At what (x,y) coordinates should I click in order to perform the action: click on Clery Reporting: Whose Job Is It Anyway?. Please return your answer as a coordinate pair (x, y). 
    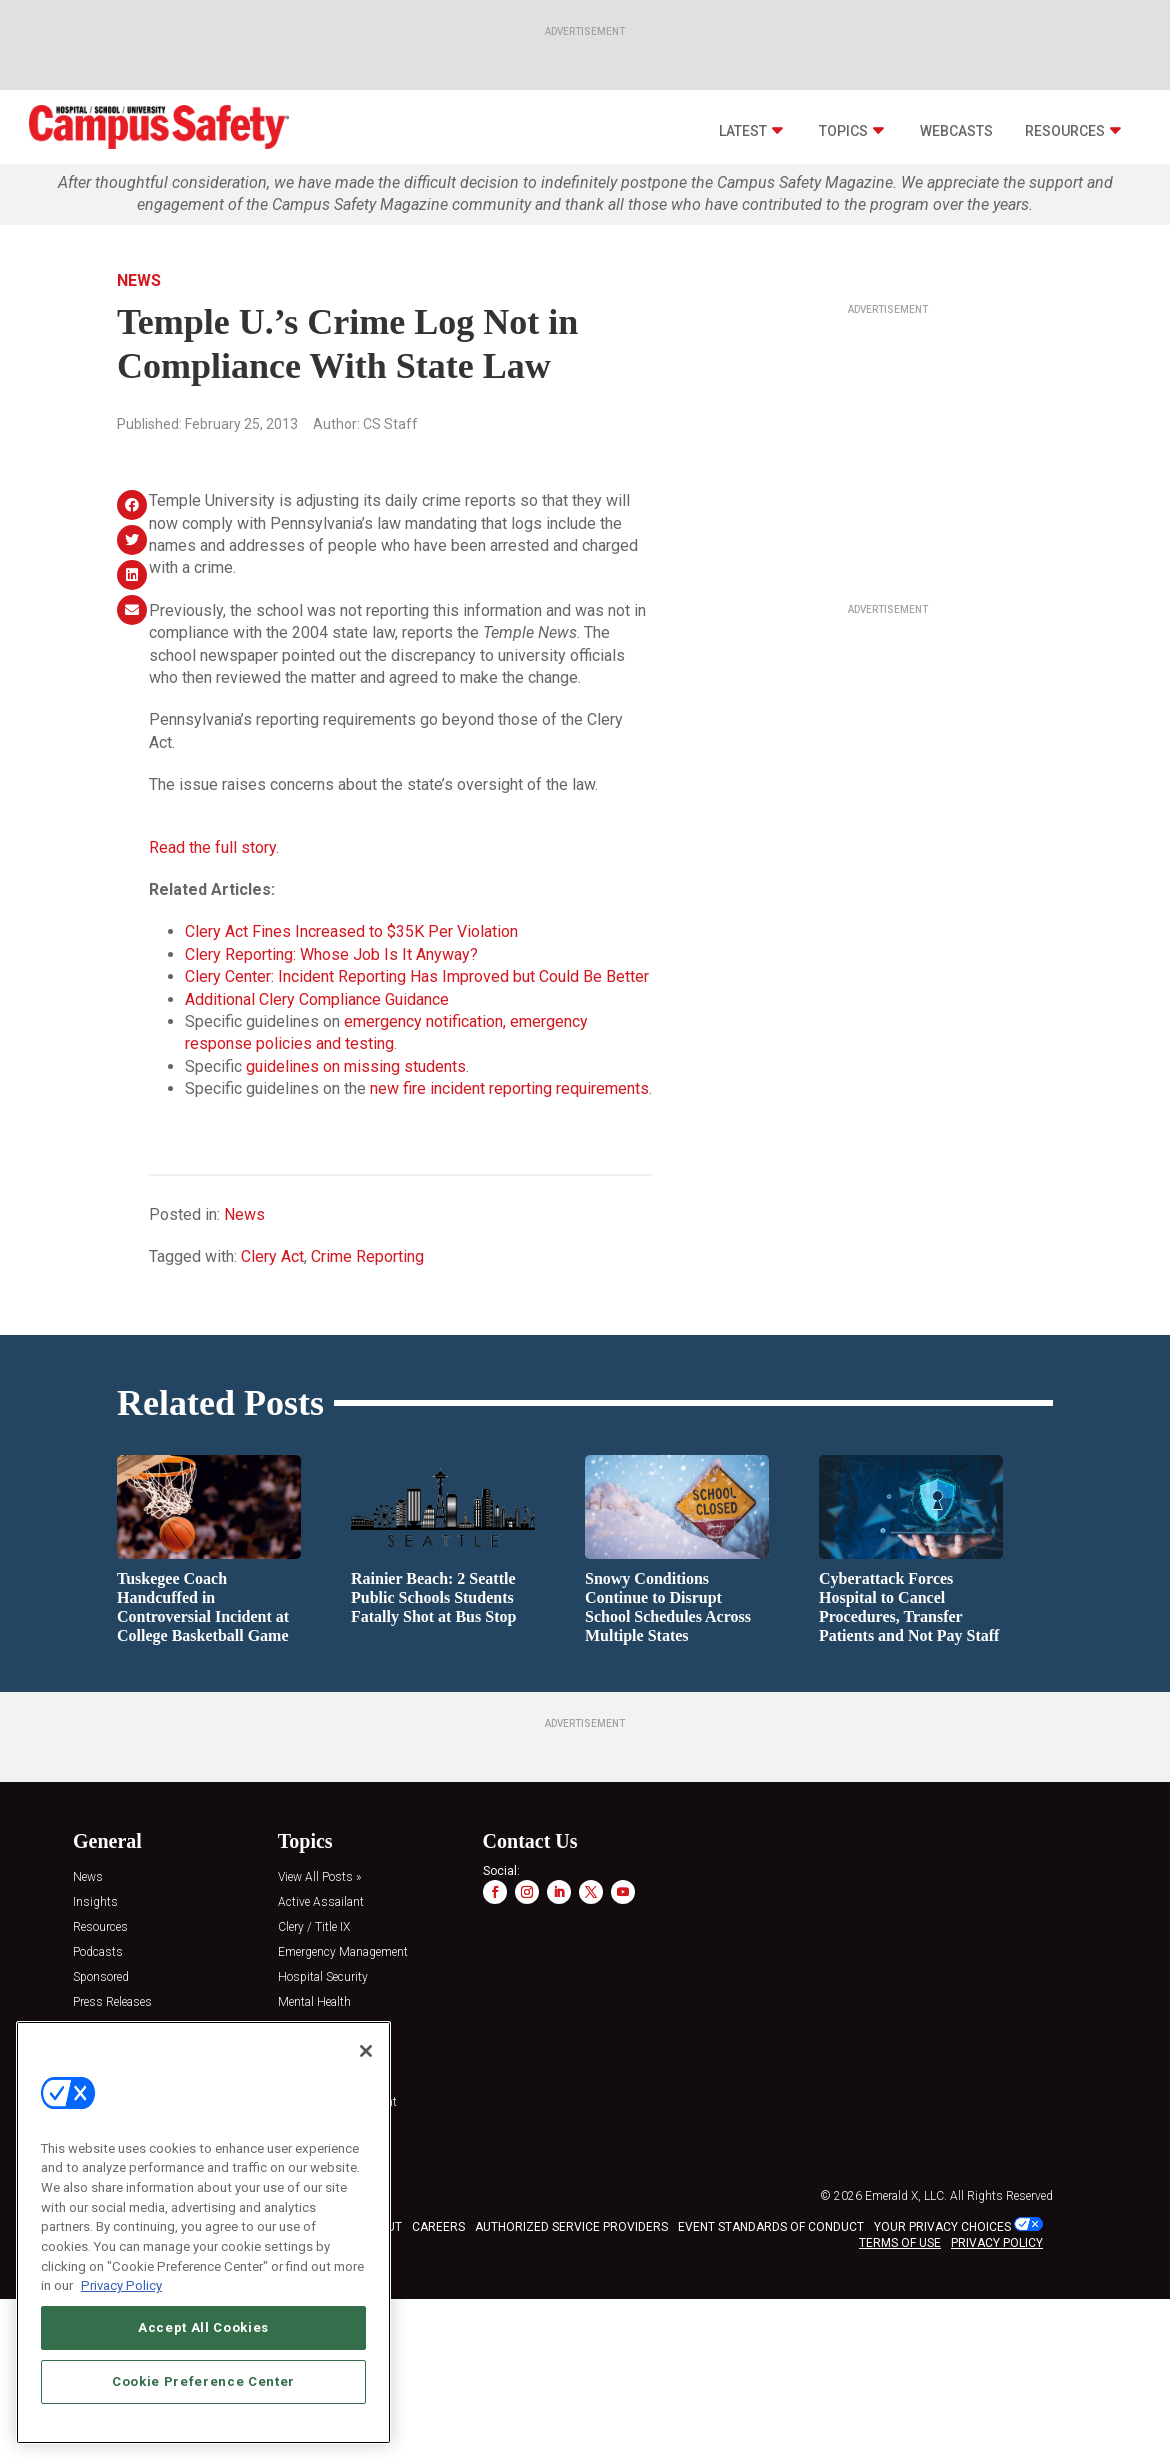
    Looking at the image, I should click on (331, 954).